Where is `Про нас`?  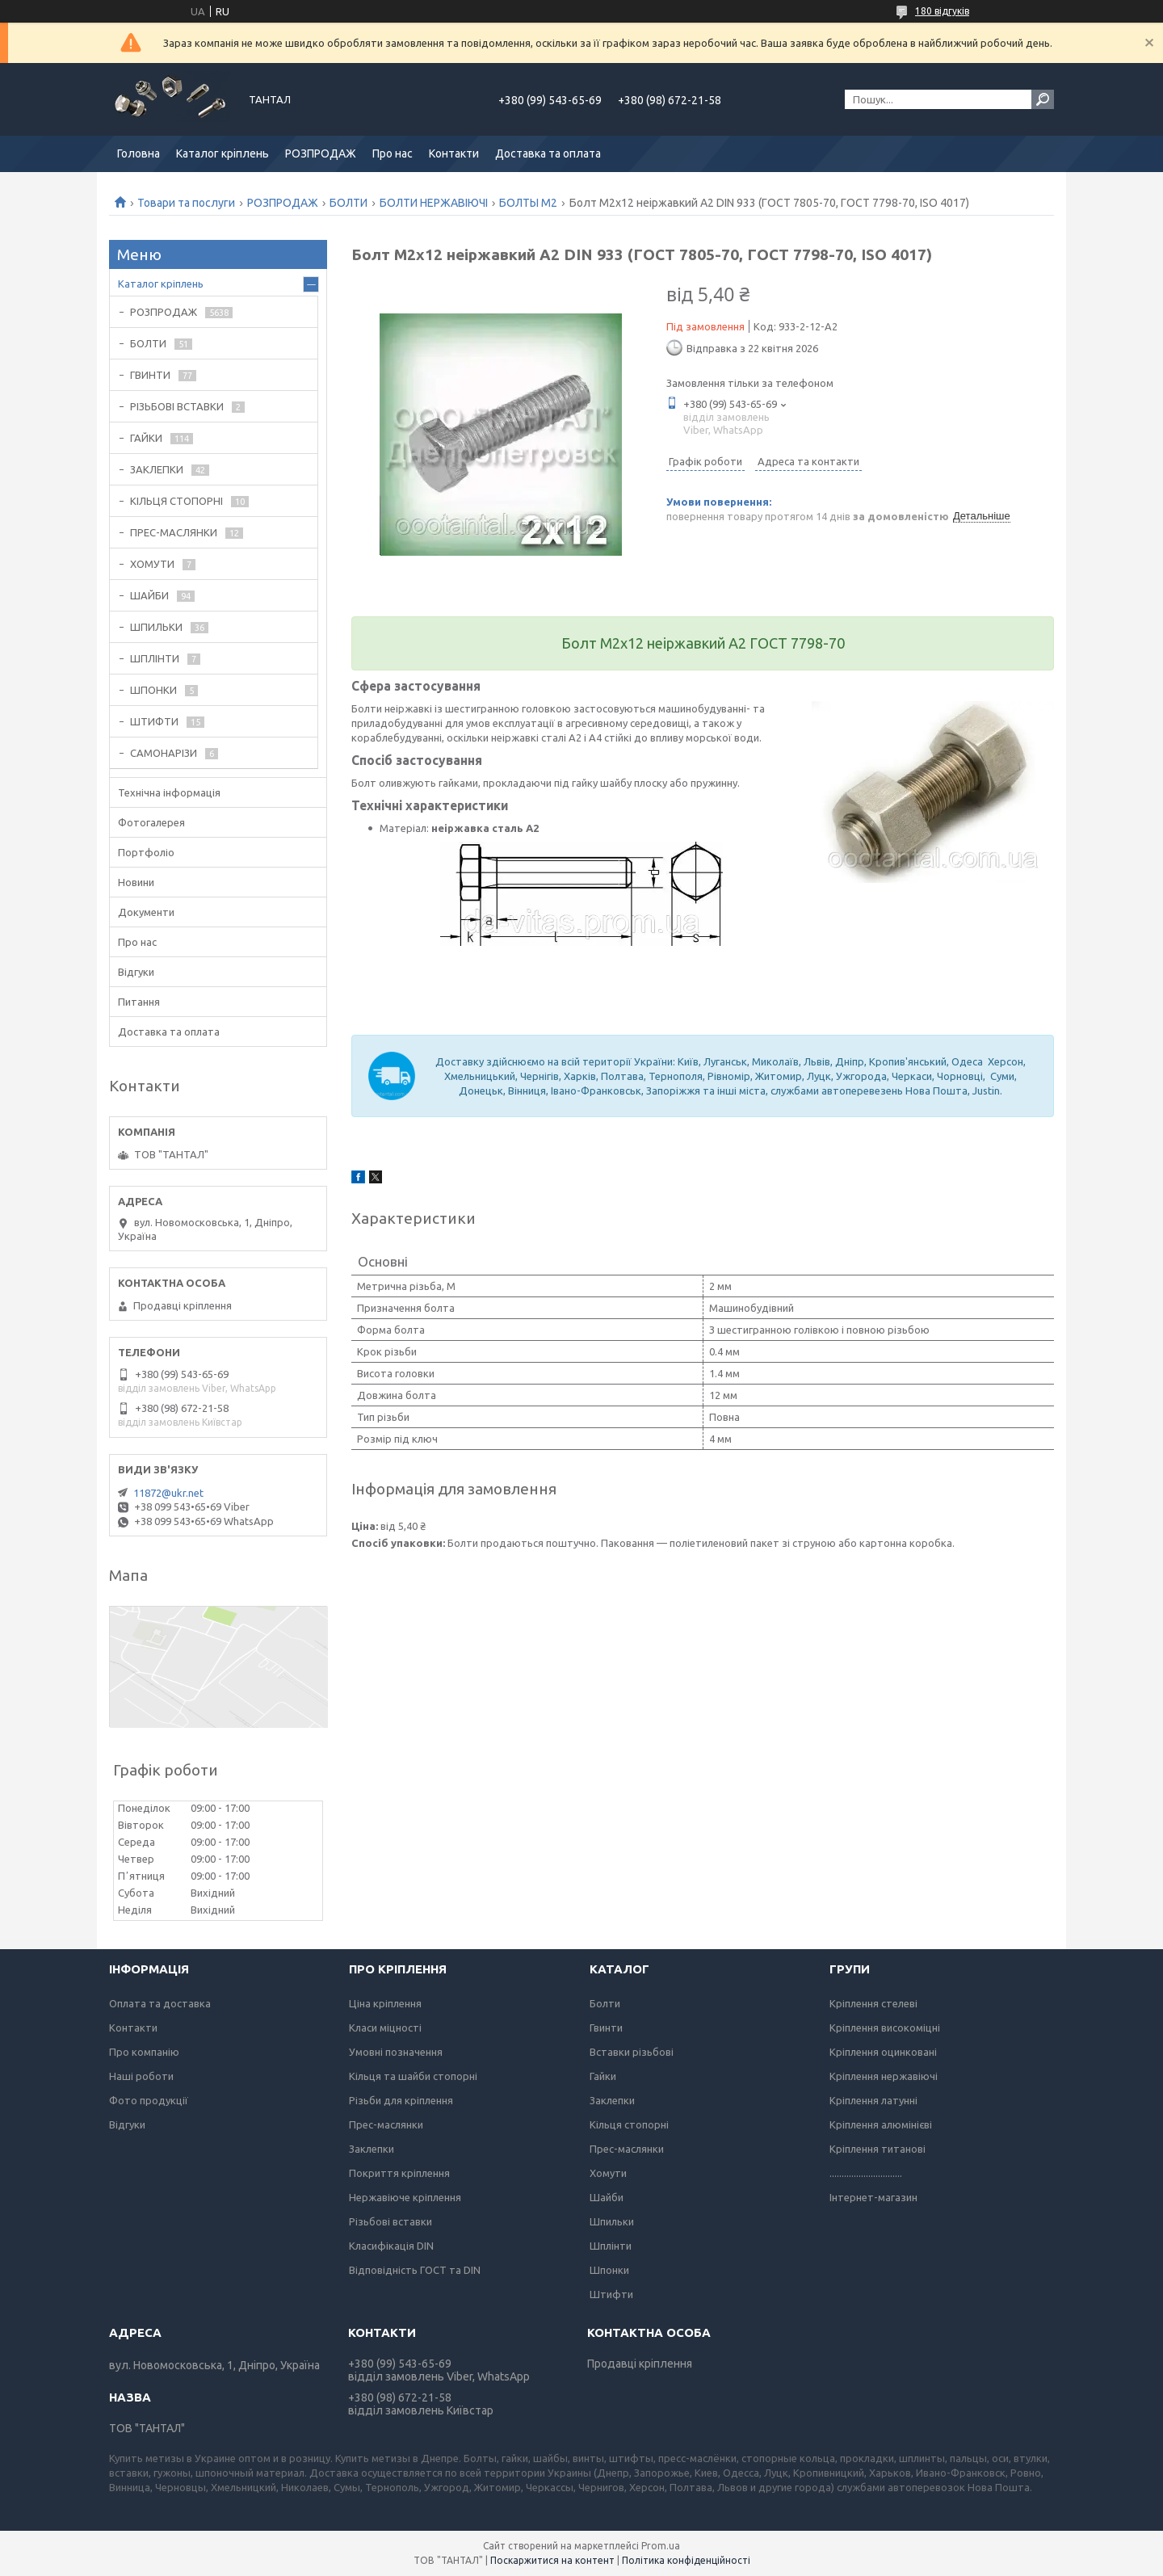
Про нас is located at coordinates (392, 153).